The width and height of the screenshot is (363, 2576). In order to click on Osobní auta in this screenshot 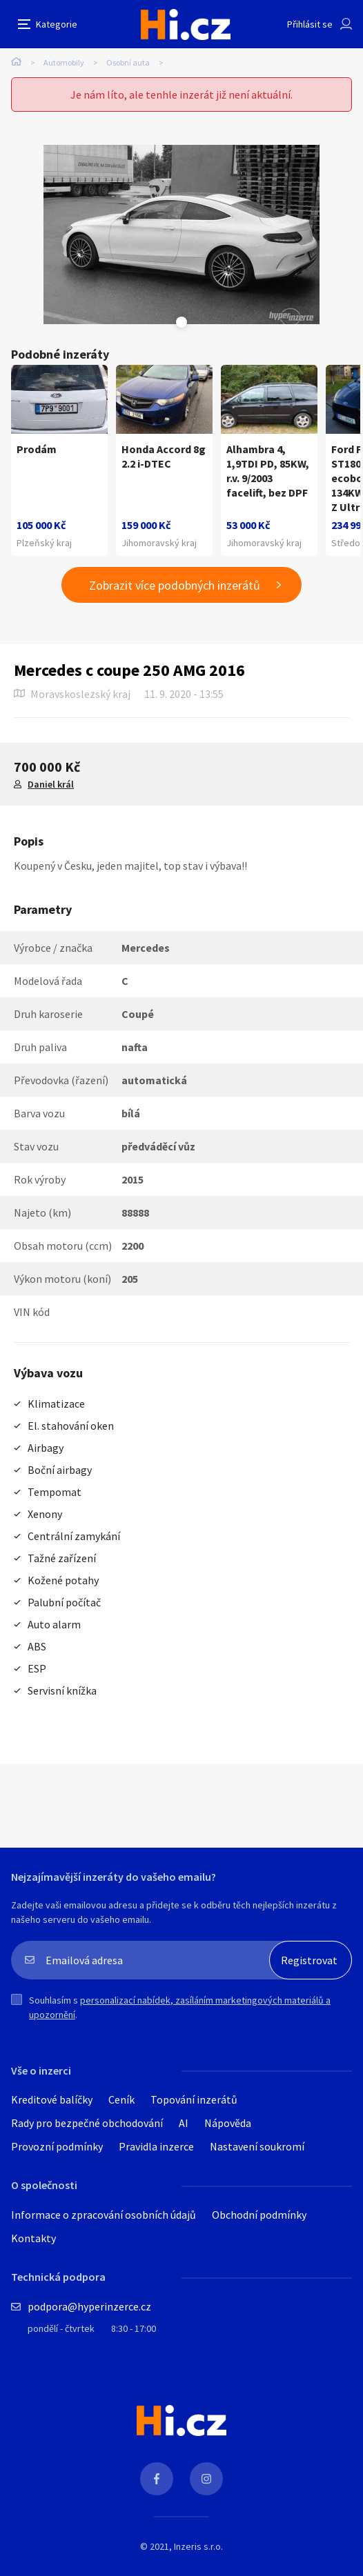, I will do `click(128, 62)`.